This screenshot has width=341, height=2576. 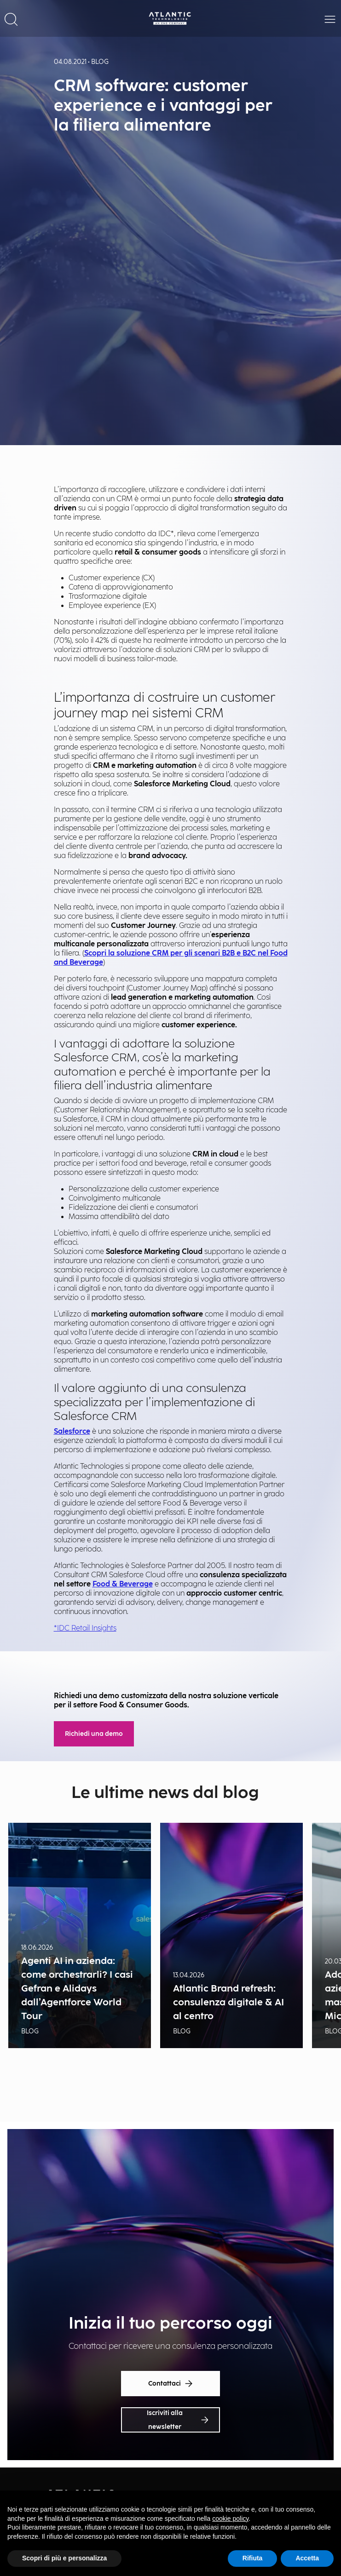 What do you see at coordinates (64, 2558) in the screenshot?
I see `Scopri di più e personalizza [button]` at bounding box center [64, 2558].